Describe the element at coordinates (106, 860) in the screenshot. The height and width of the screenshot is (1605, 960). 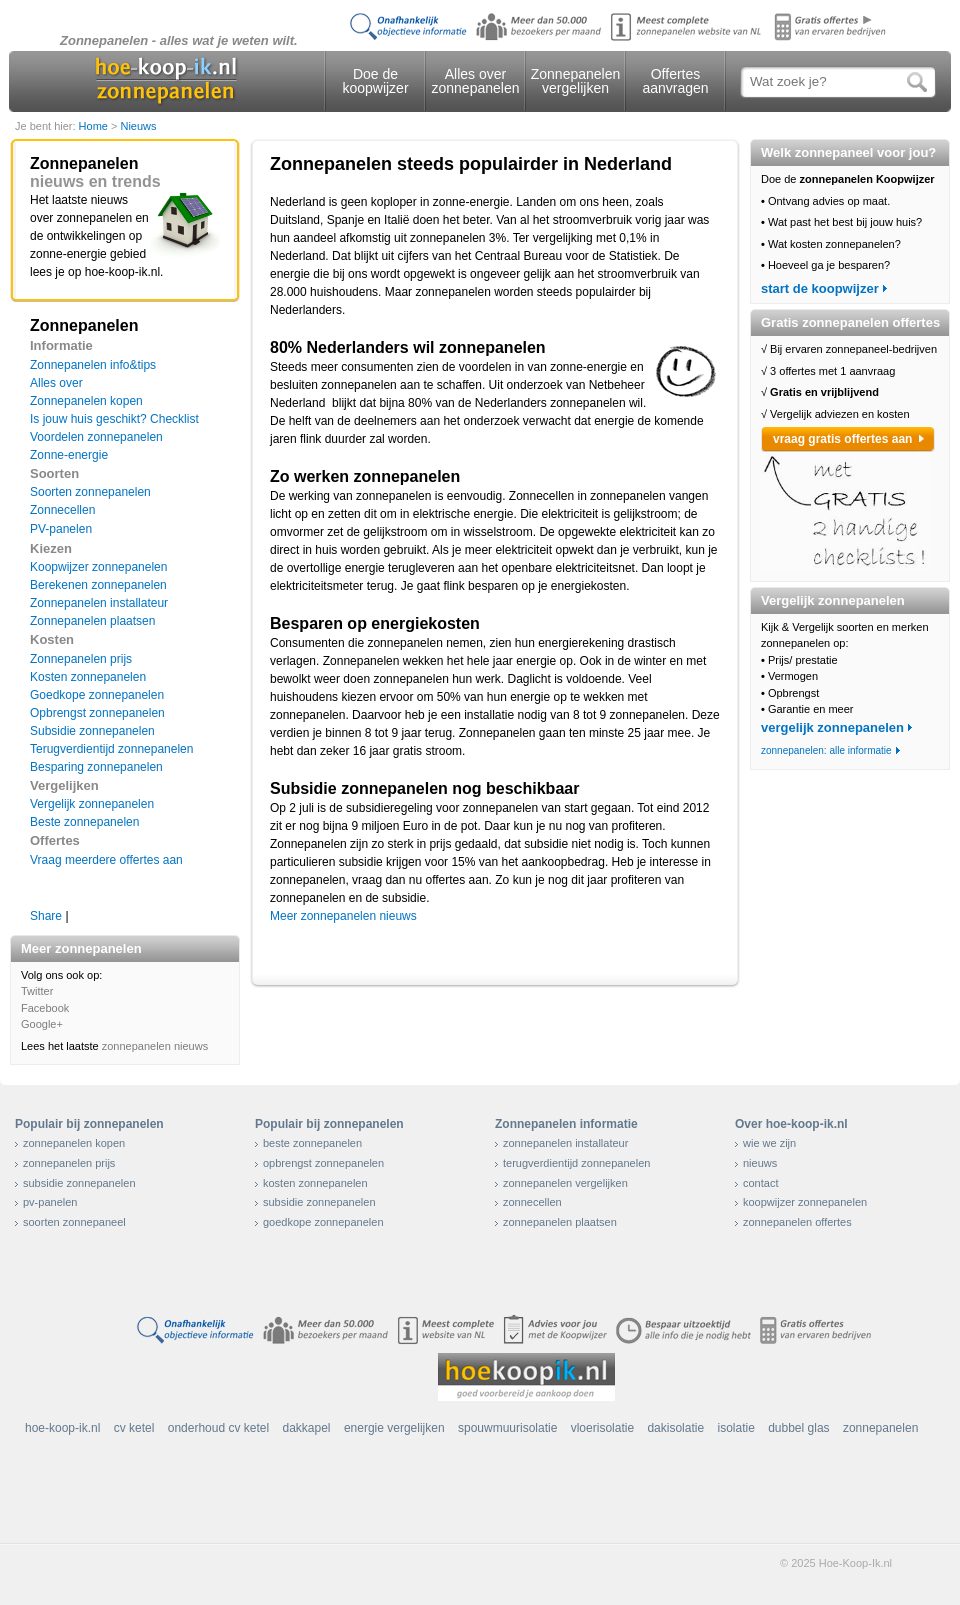
I see `Vraag meerdere offertes aan` at that location.